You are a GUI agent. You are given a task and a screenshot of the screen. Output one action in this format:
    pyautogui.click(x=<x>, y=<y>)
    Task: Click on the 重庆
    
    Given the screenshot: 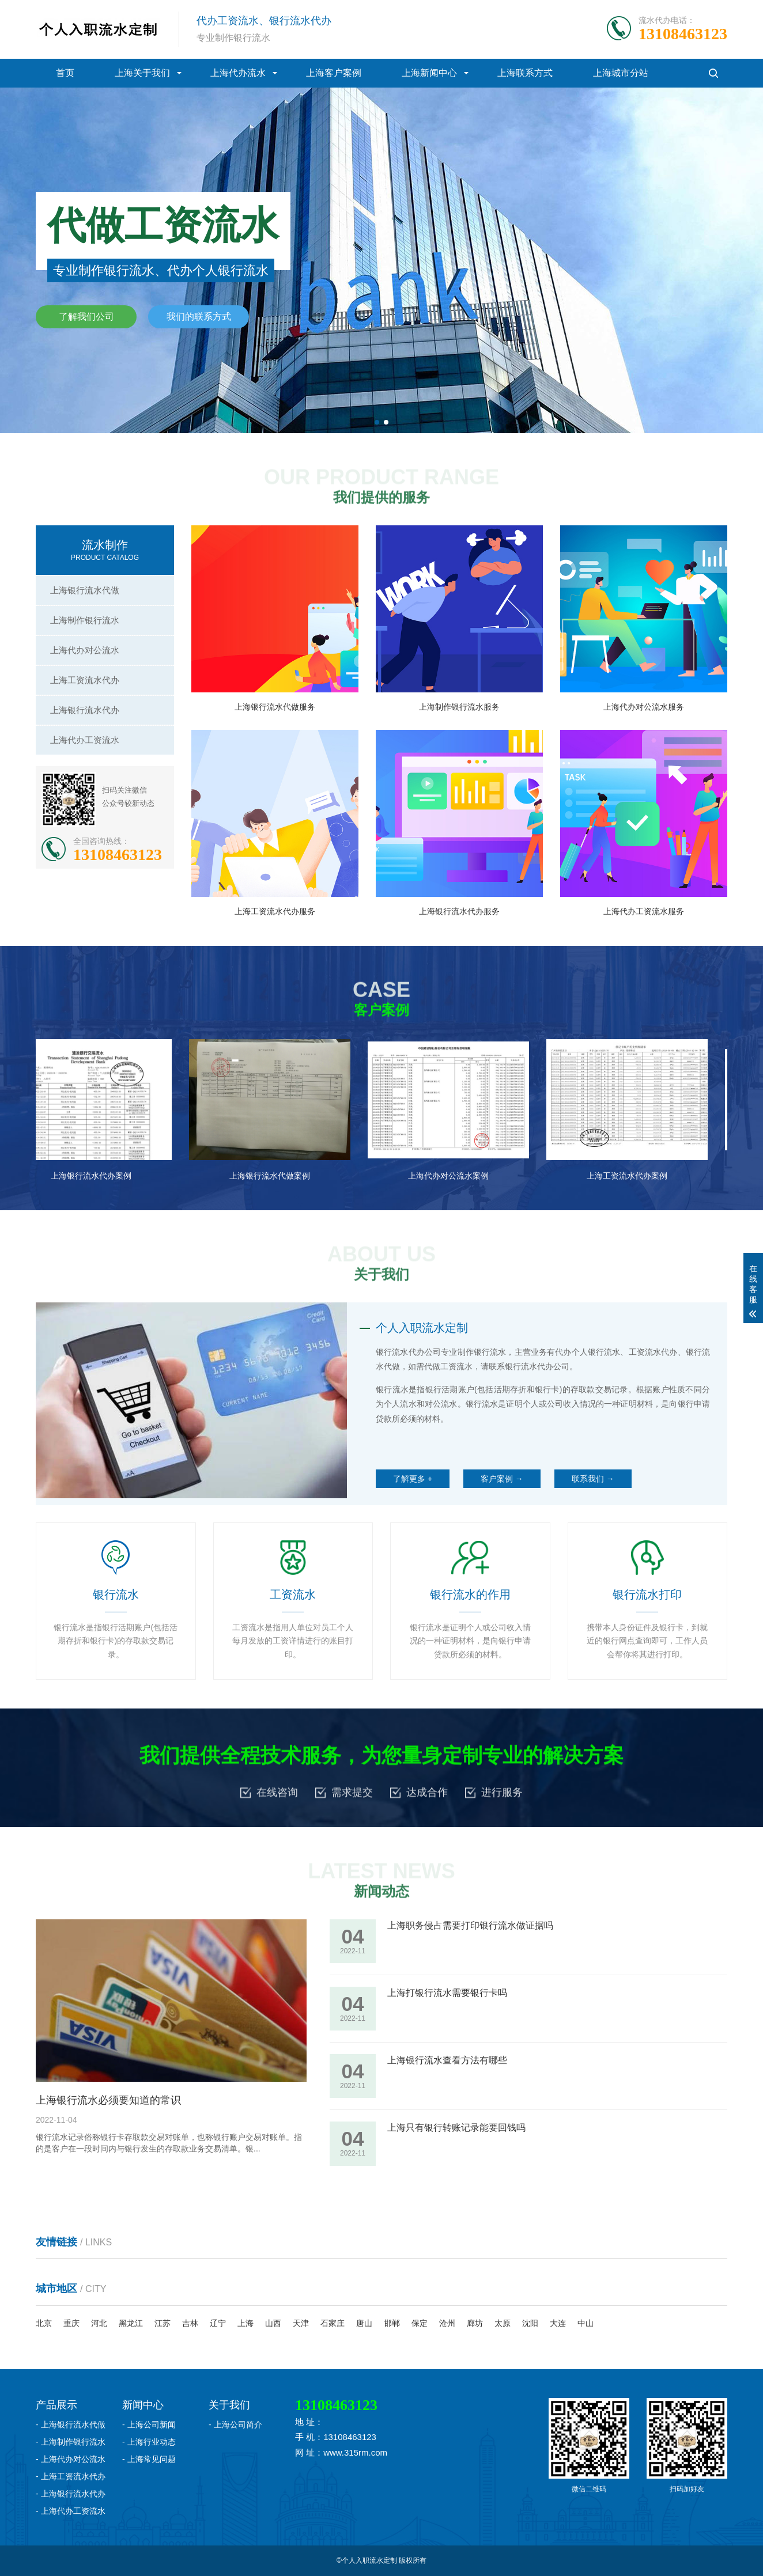 What is the action you would take?
    pyautogui.click(x=71, y=2323)
    